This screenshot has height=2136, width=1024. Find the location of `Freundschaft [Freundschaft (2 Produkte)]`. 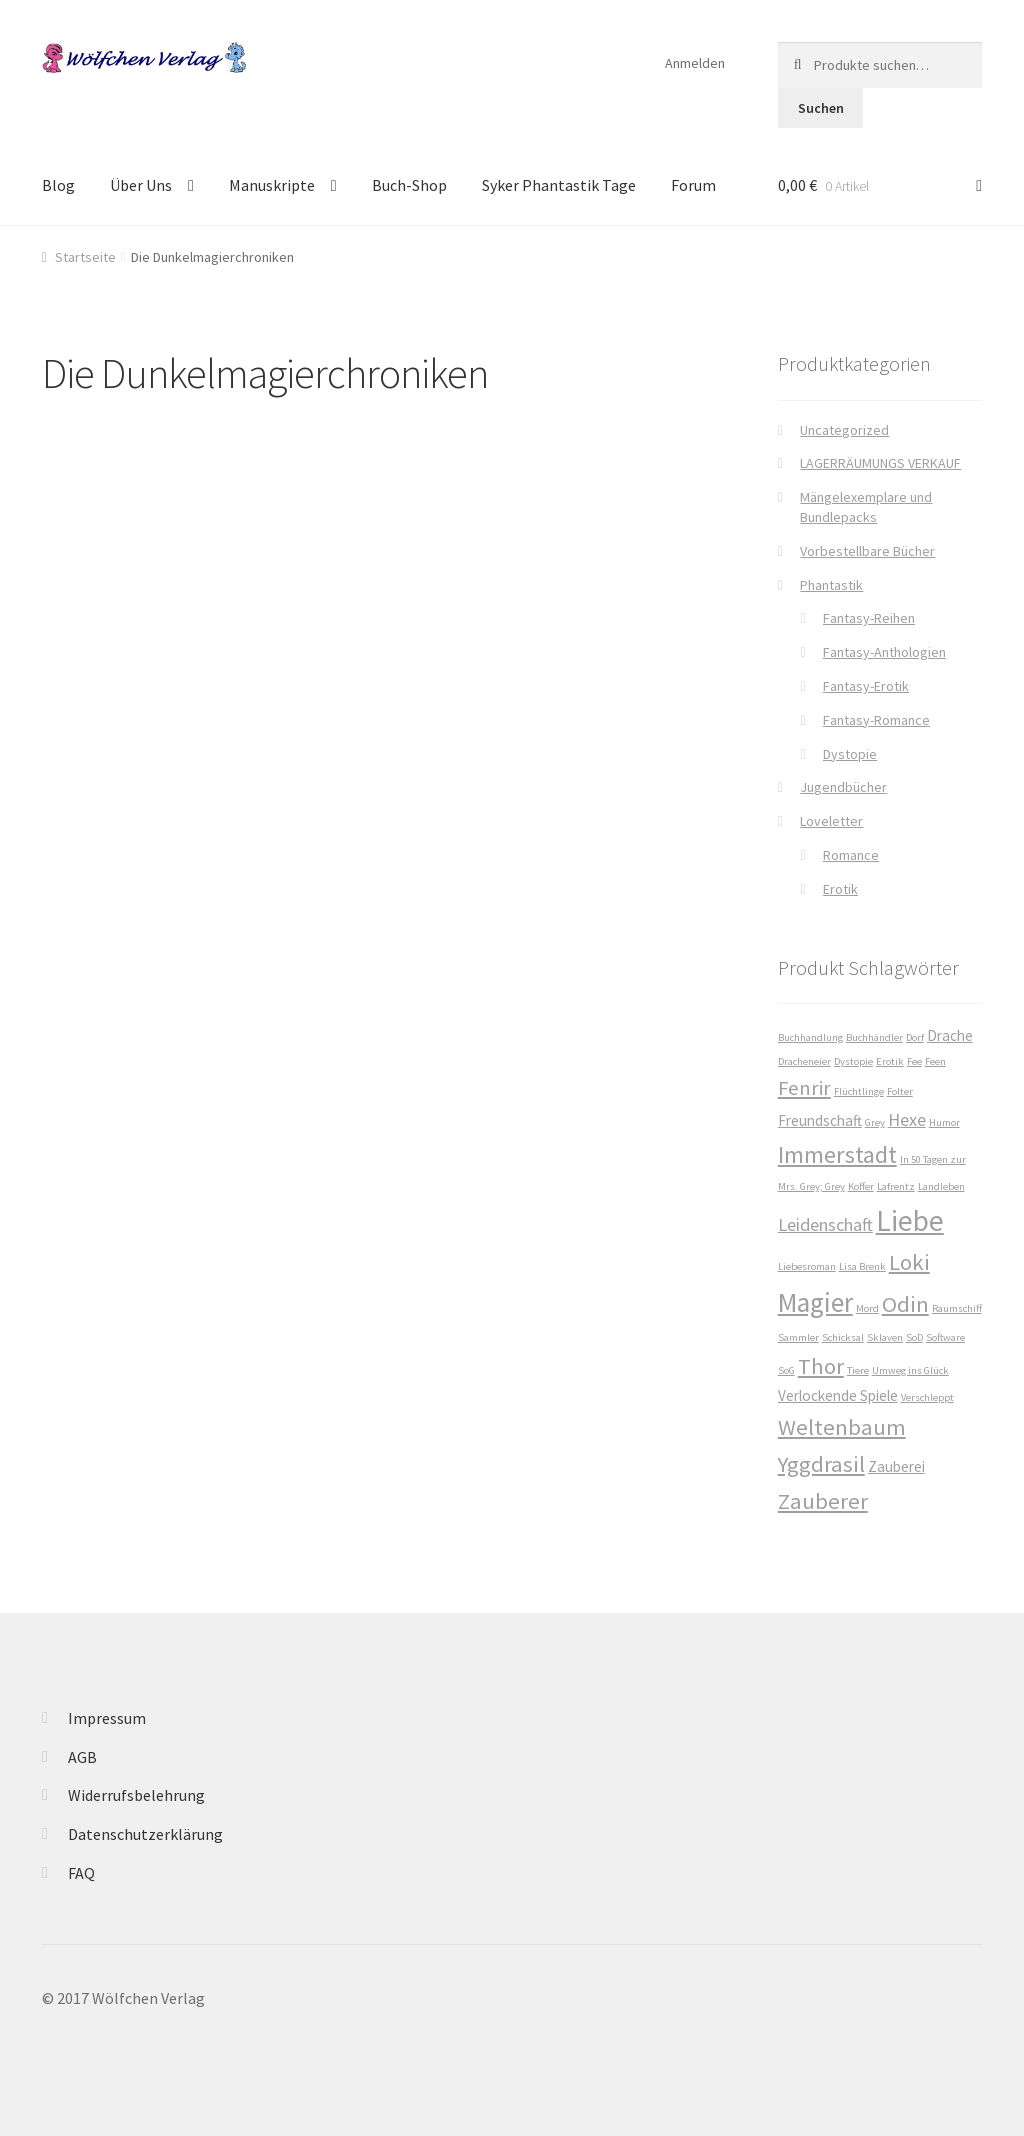

Freundschaft [Freundschaft (2 Produkte)] is located at coordinates (820, 1120).